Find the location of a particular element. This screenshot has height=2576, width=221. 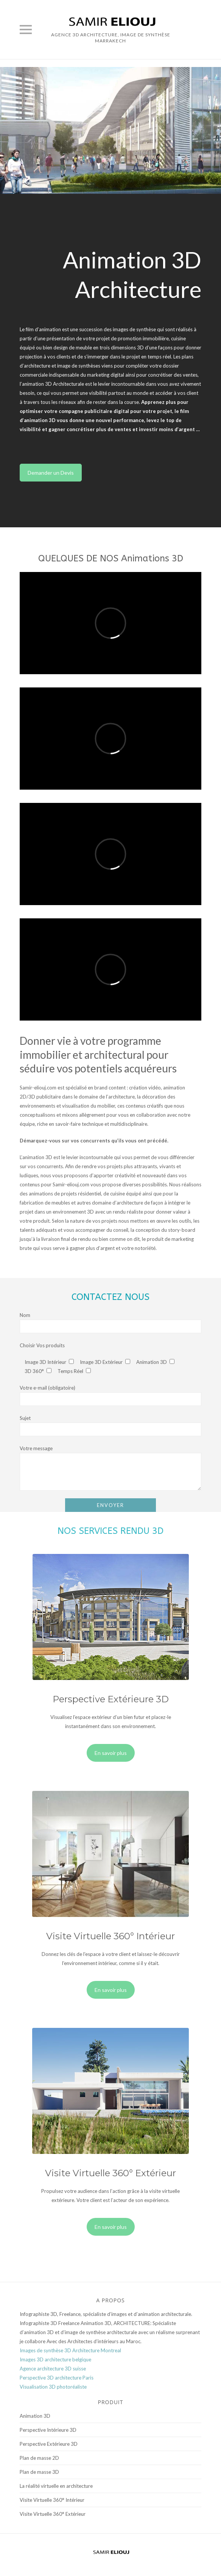

Choisir Vos produits is located at coordinates (42, 1345).